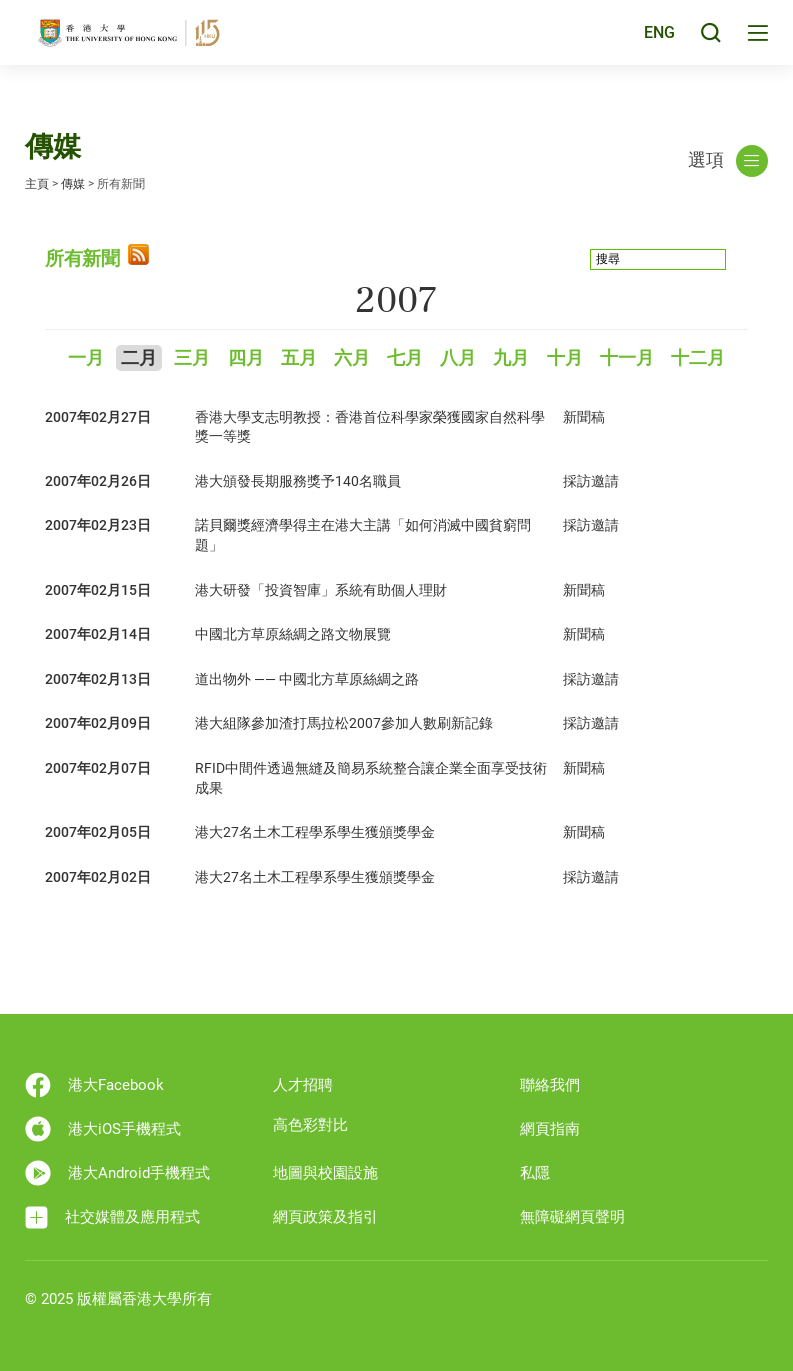  Describe the element at coordinates (698, 358) in the screenshot. I see `十二月` at that location.